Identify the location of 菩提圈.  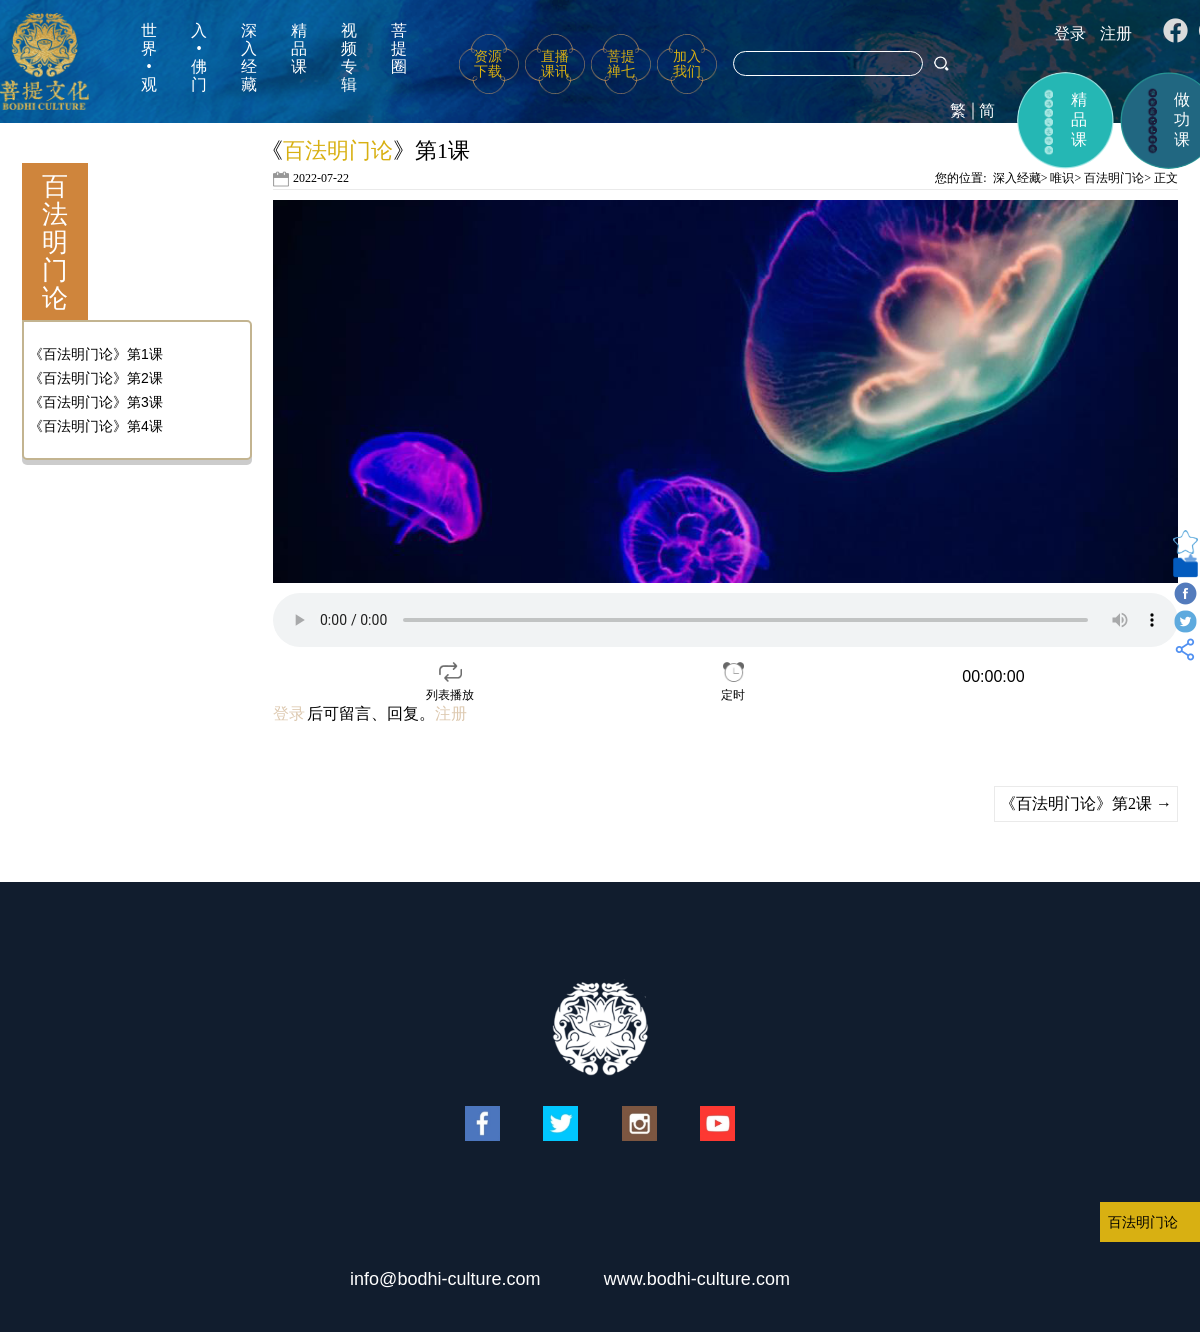
(399, 48).